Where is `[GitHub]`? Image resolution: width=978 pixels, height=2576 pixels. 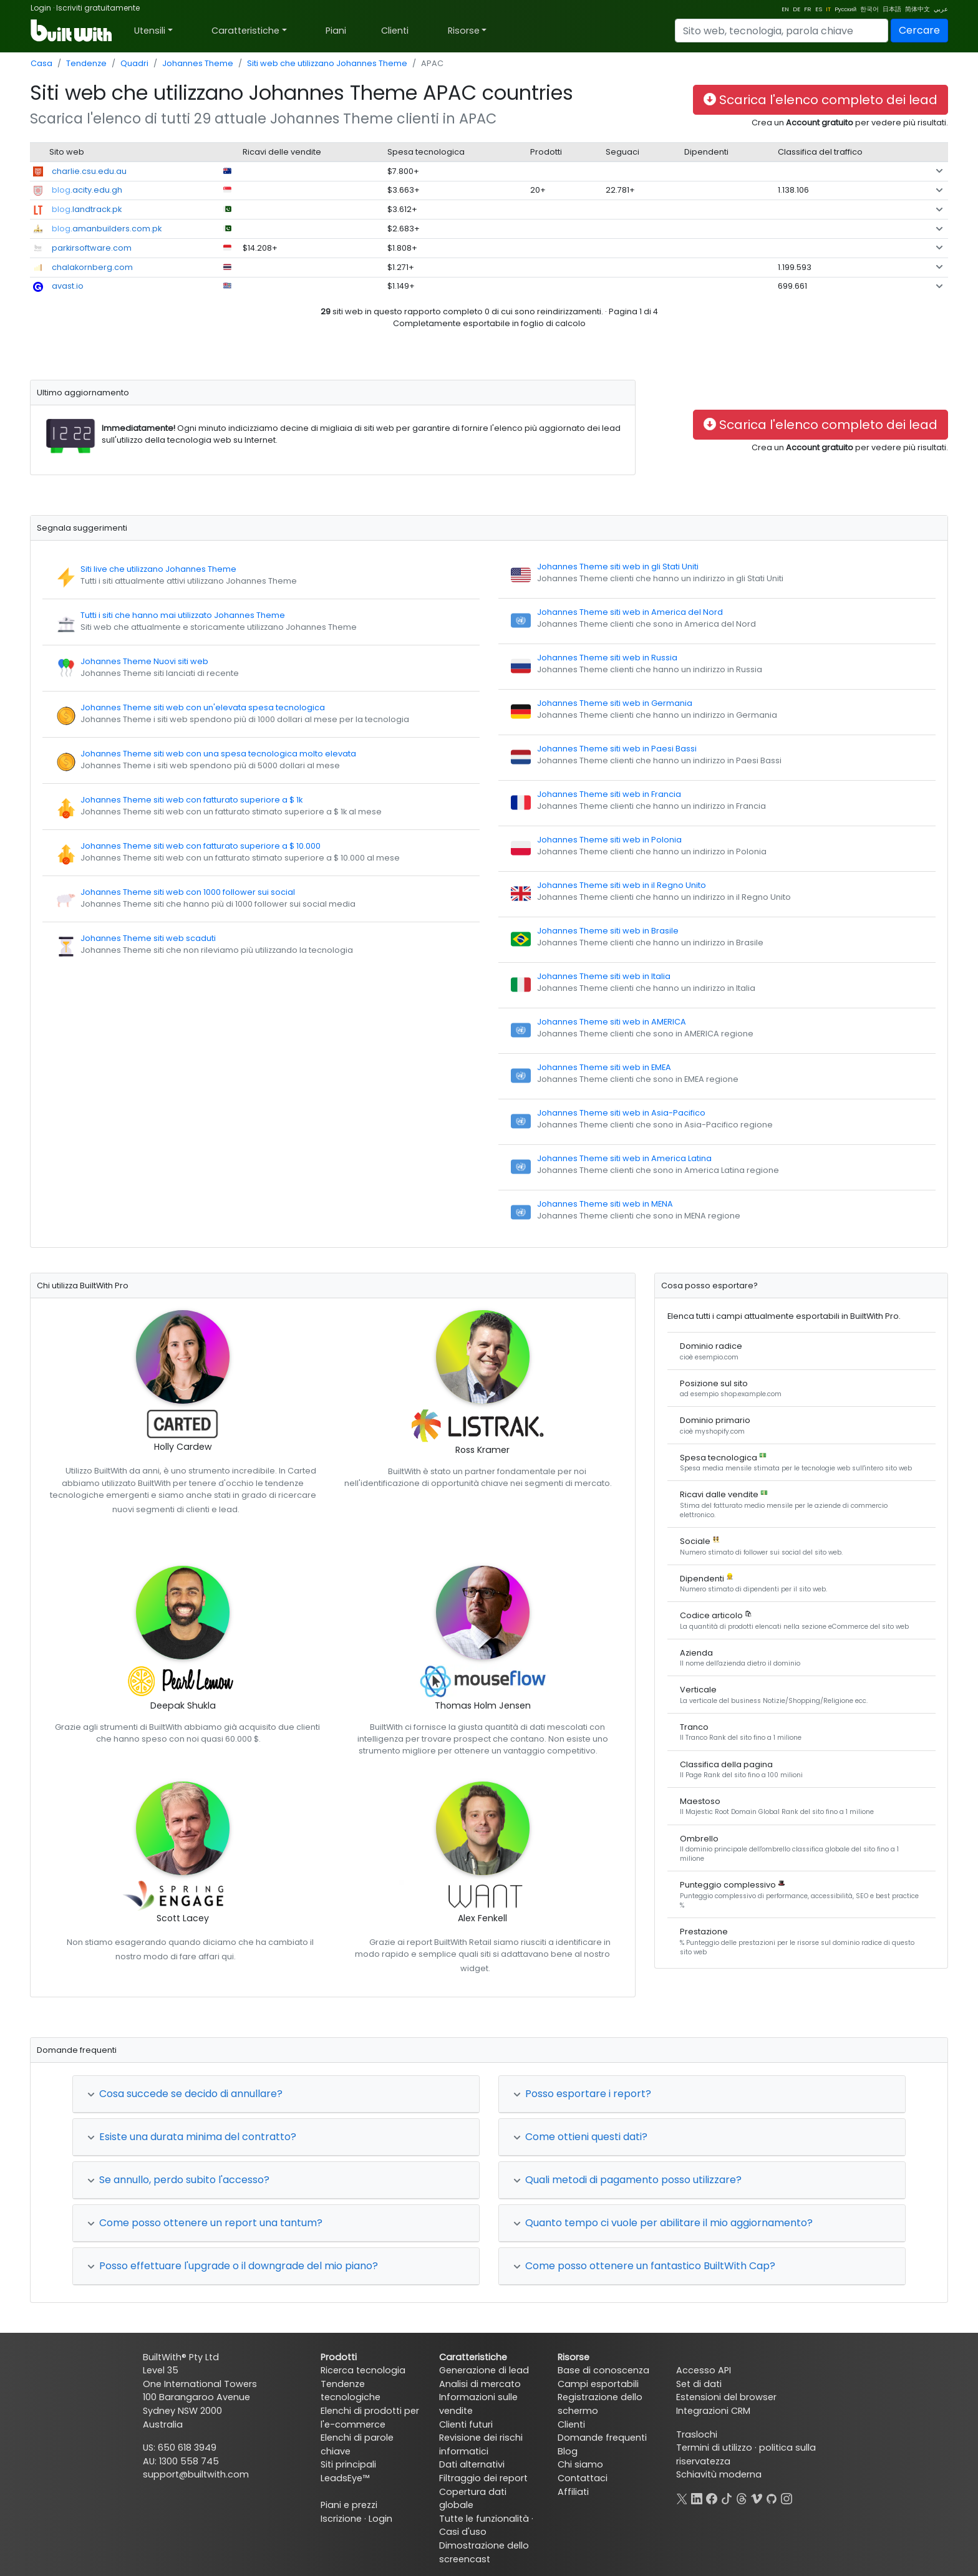 [GitHub] is located at coordinates (771, 2497).